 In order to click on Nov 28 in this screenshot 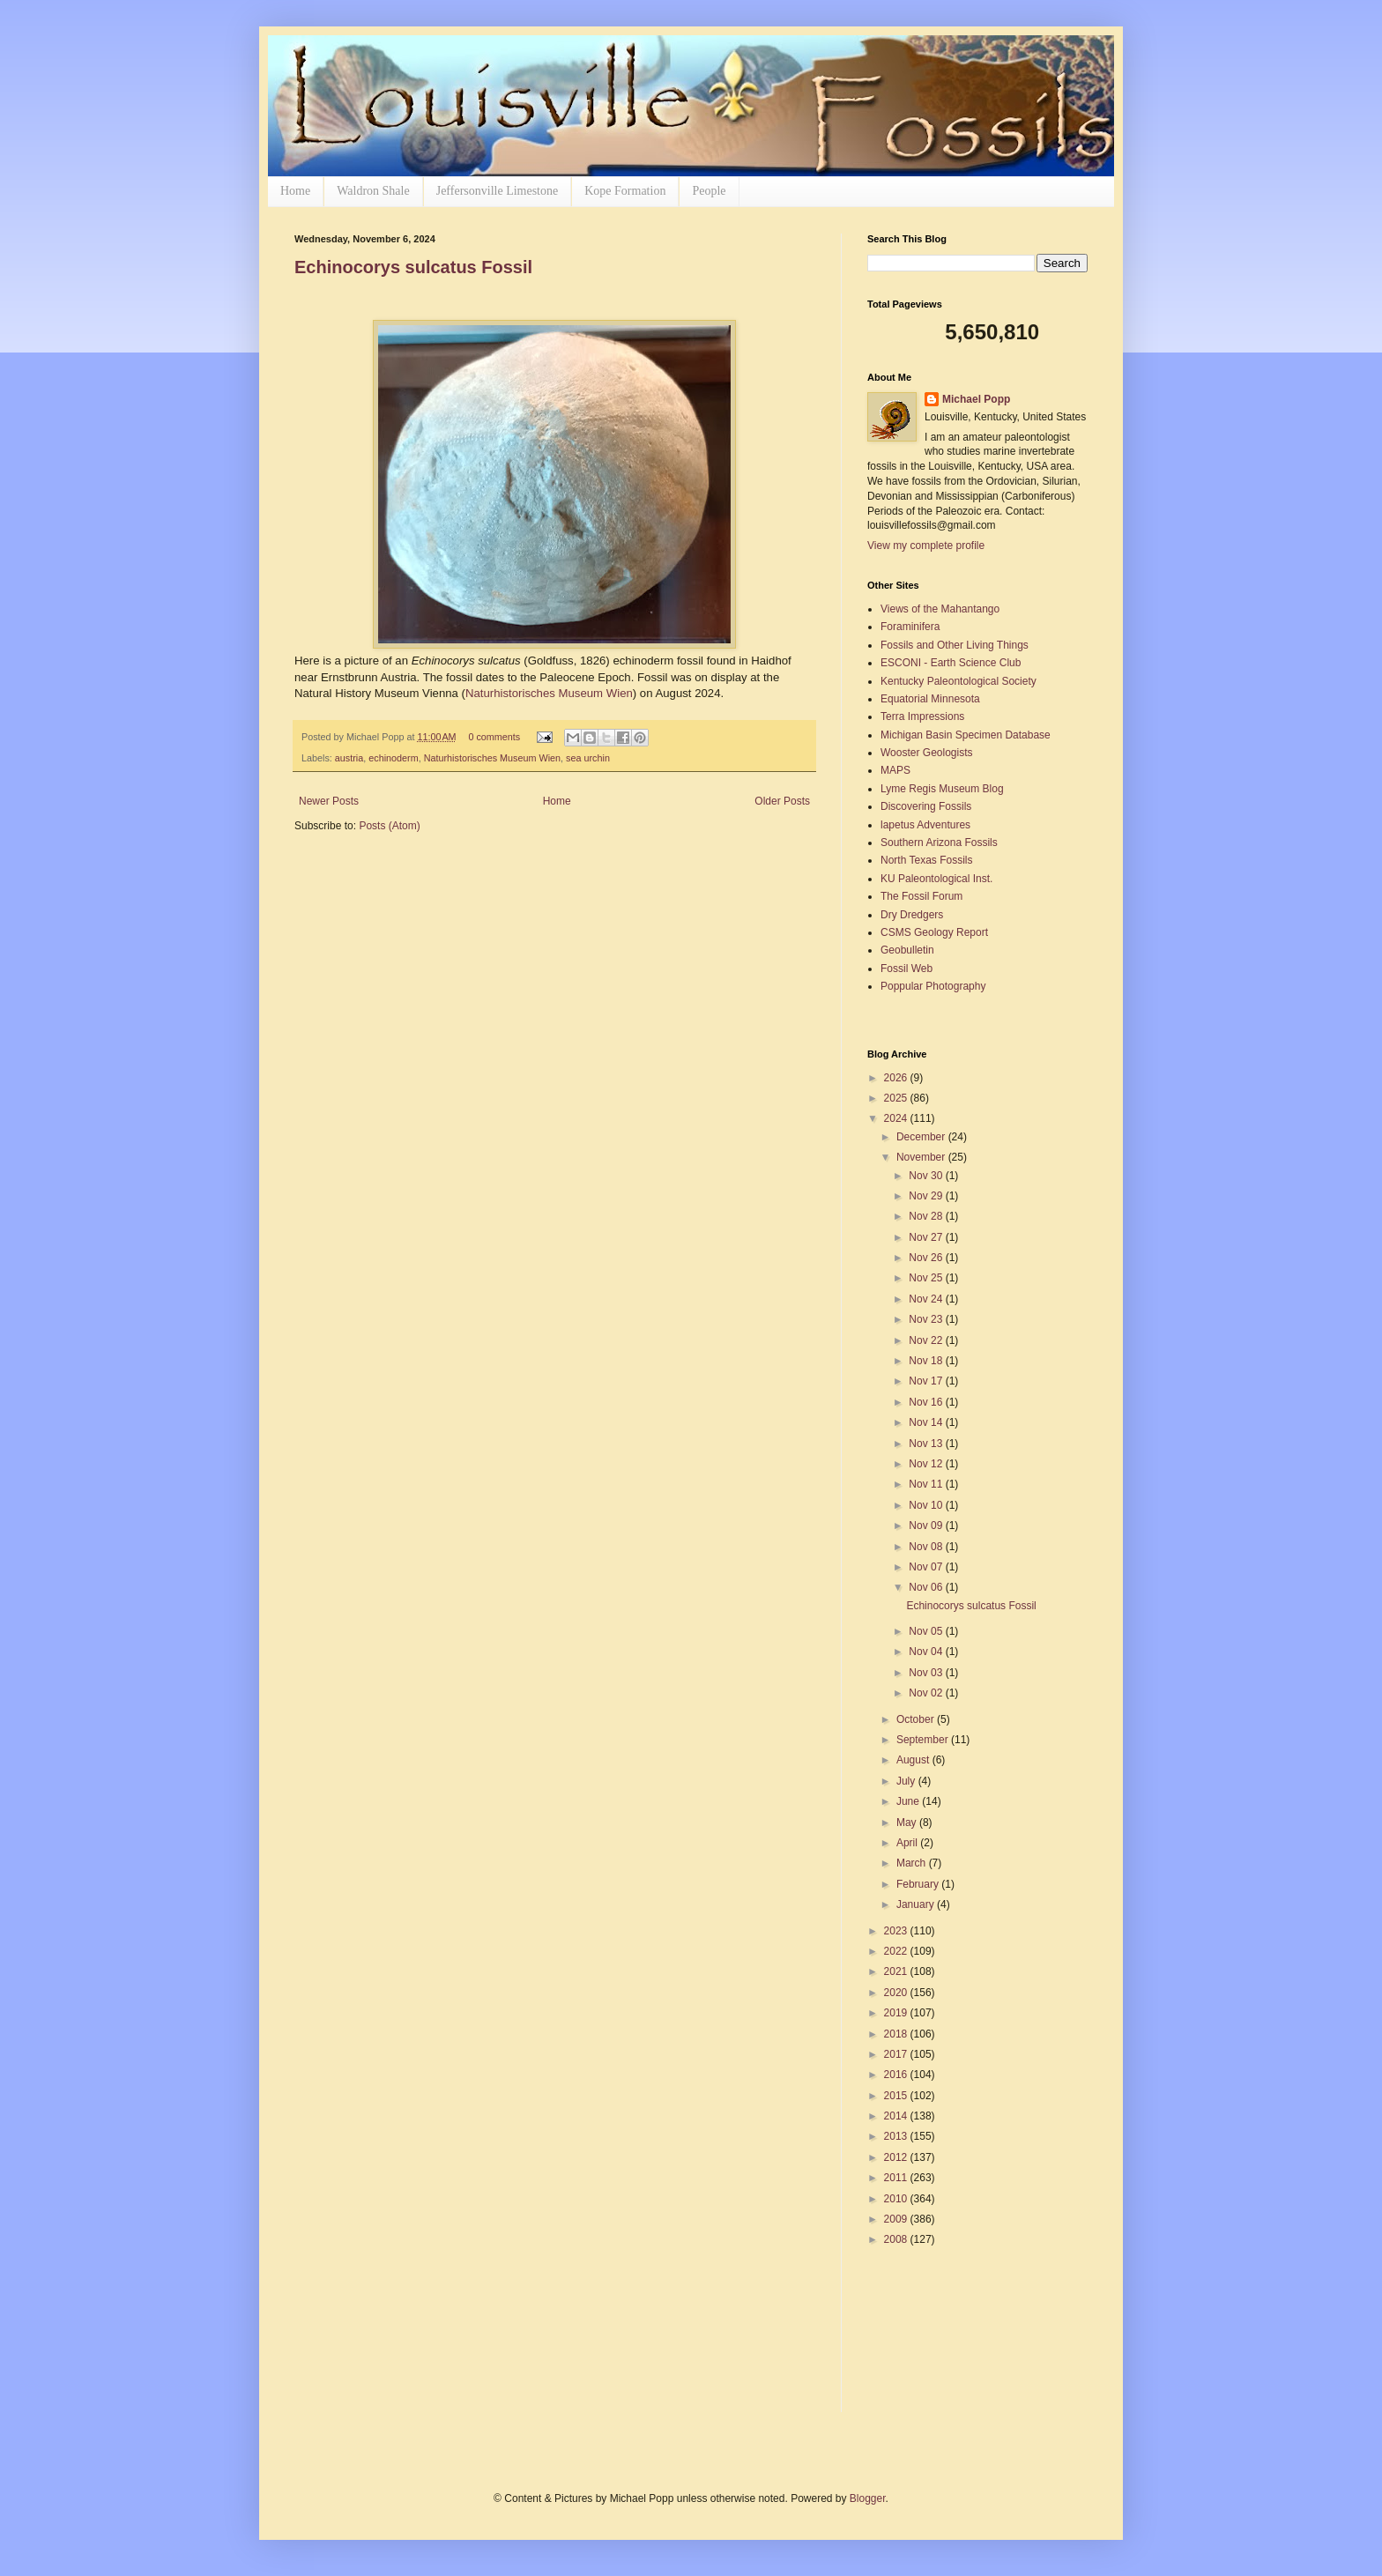, I will do `click(927, 1216)`.